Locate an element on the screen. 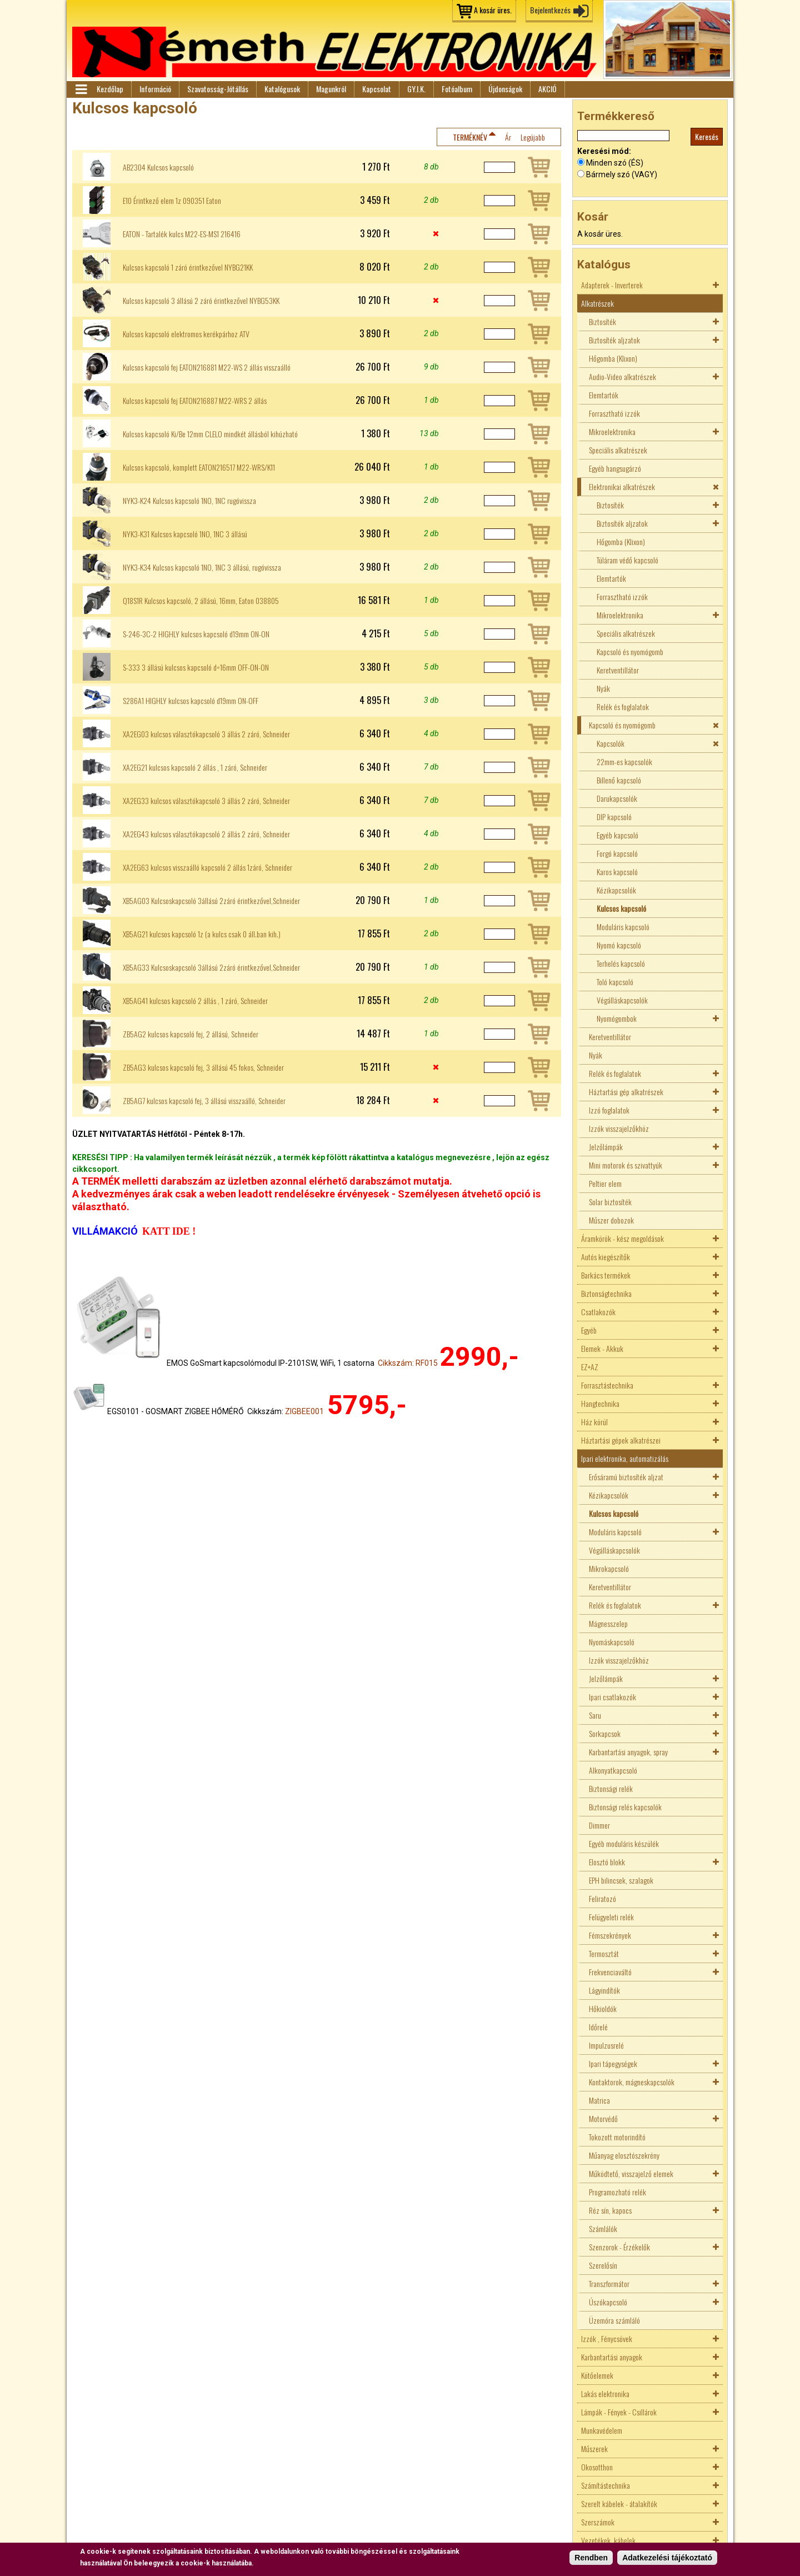 This screenshot has height=2576, width=800. Hőgomba (Klixon) is located at coordinates (613, 358).